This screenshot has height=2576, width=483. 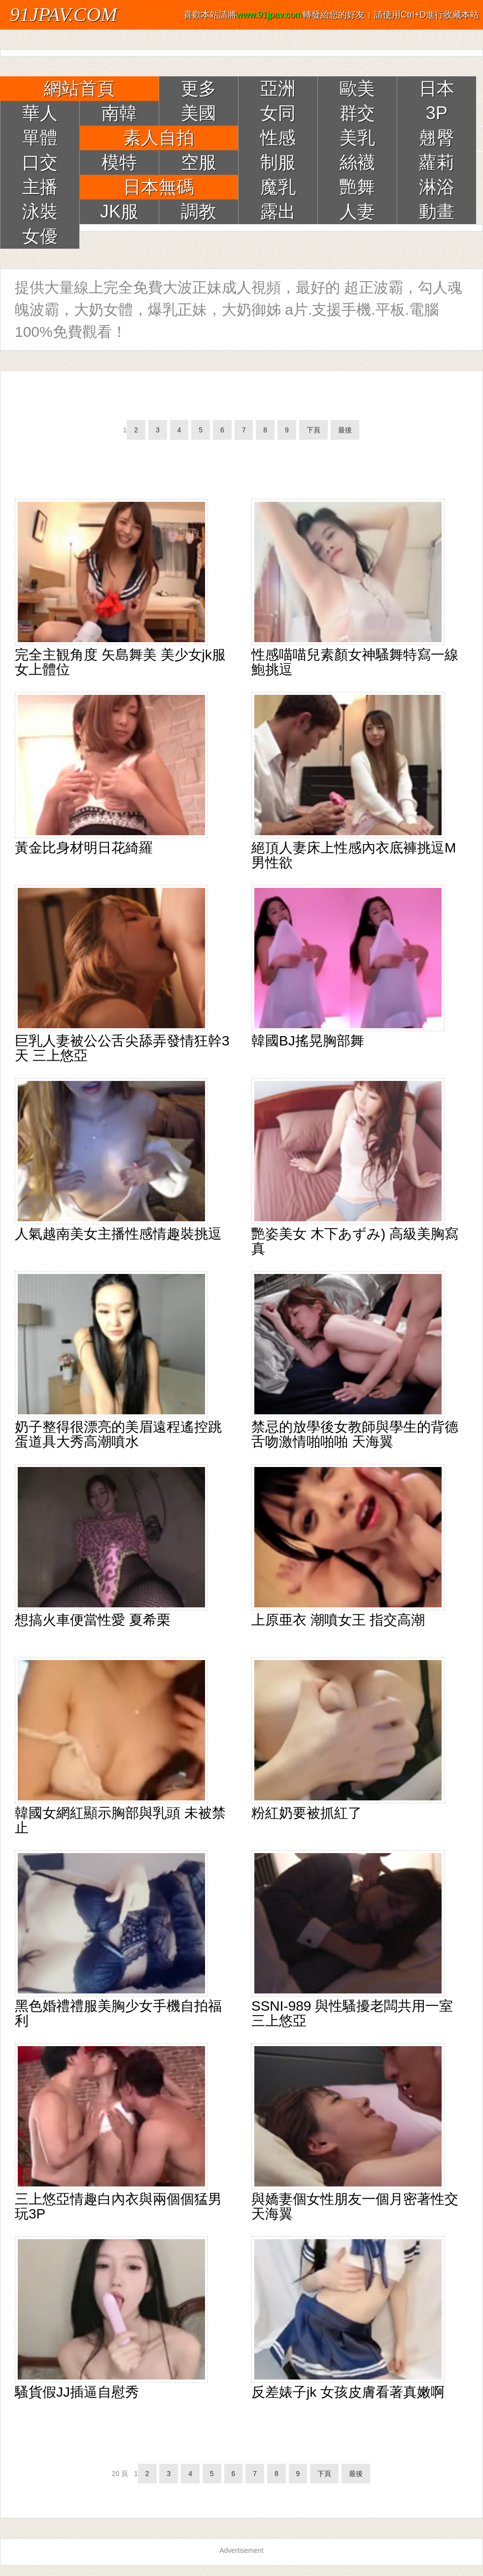 What do you see at coordinates (437, 113) in the screenshot?
I see `3P` at bounding box center [437, 113].